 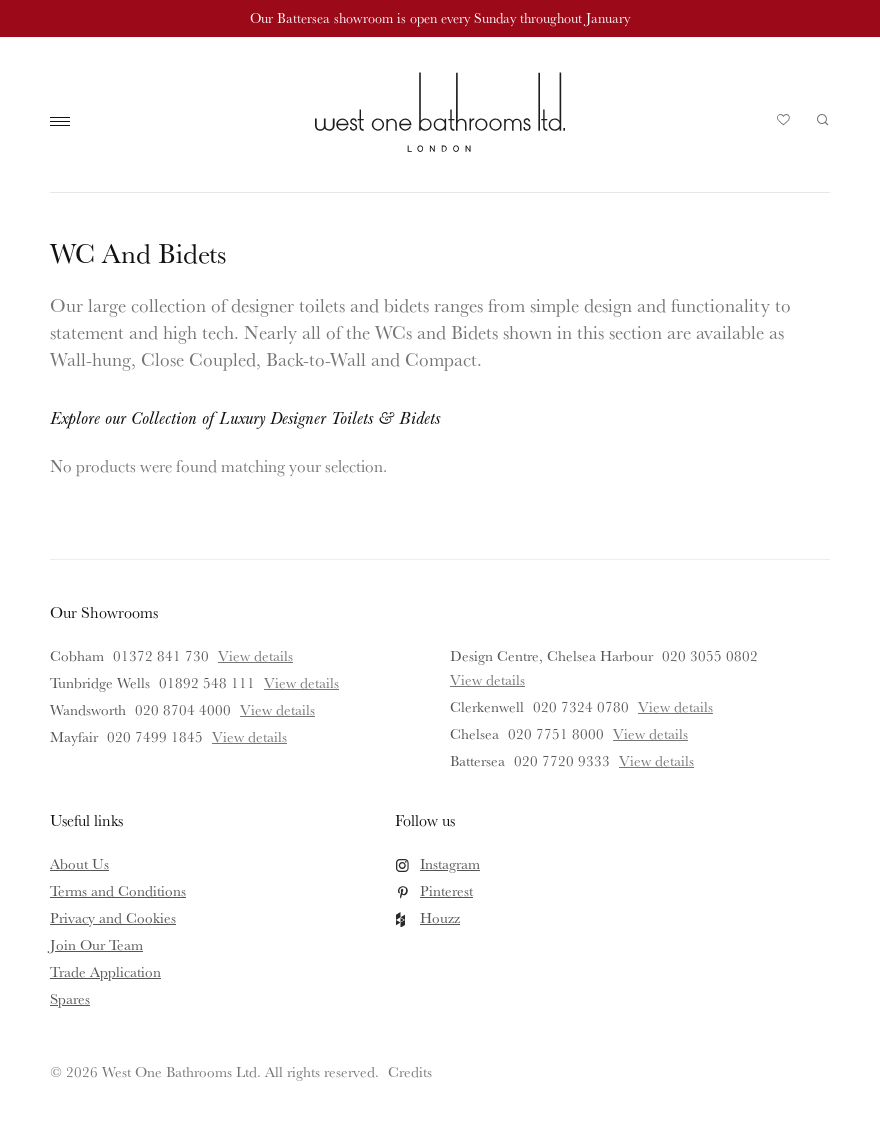 What do you see at coordinates (562, 760) in the screenshot?
I see `020 7720 9333` at bounding box center [562, 760].